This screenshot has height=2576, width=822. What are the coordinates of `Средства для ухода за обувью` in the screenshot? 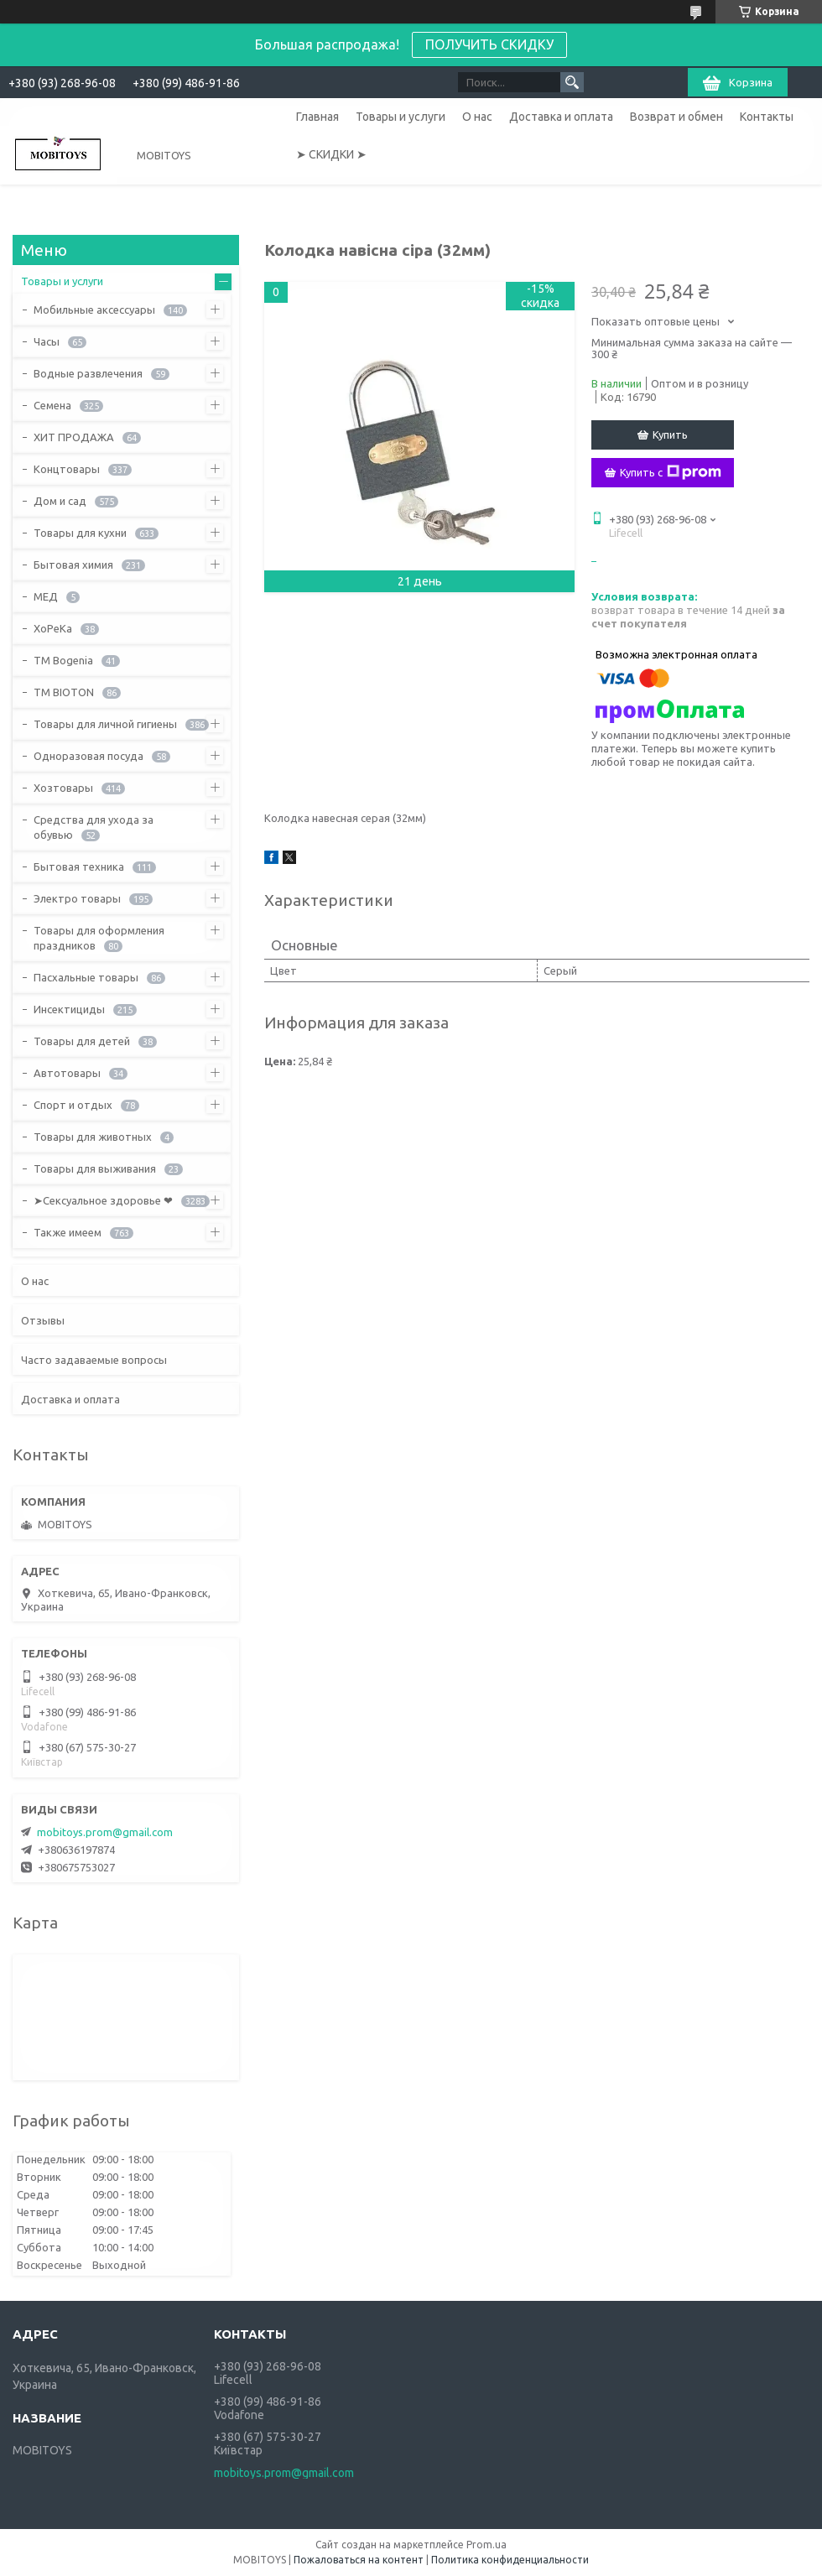 It's located at (93, 827).